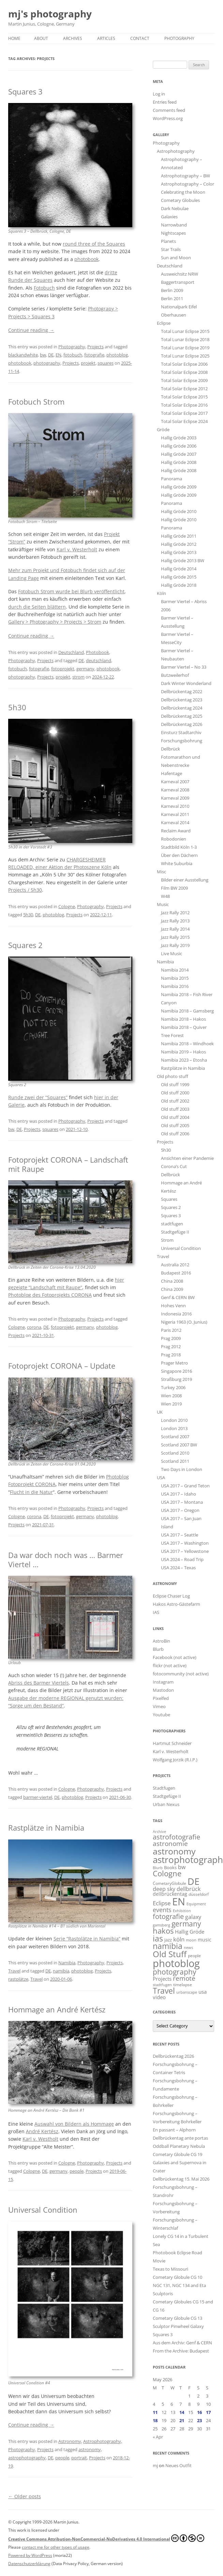  What do you see at coordinates (170, 1174) in the screenshot?
I see `Dellbrück` at bounding box center [170, 1174].